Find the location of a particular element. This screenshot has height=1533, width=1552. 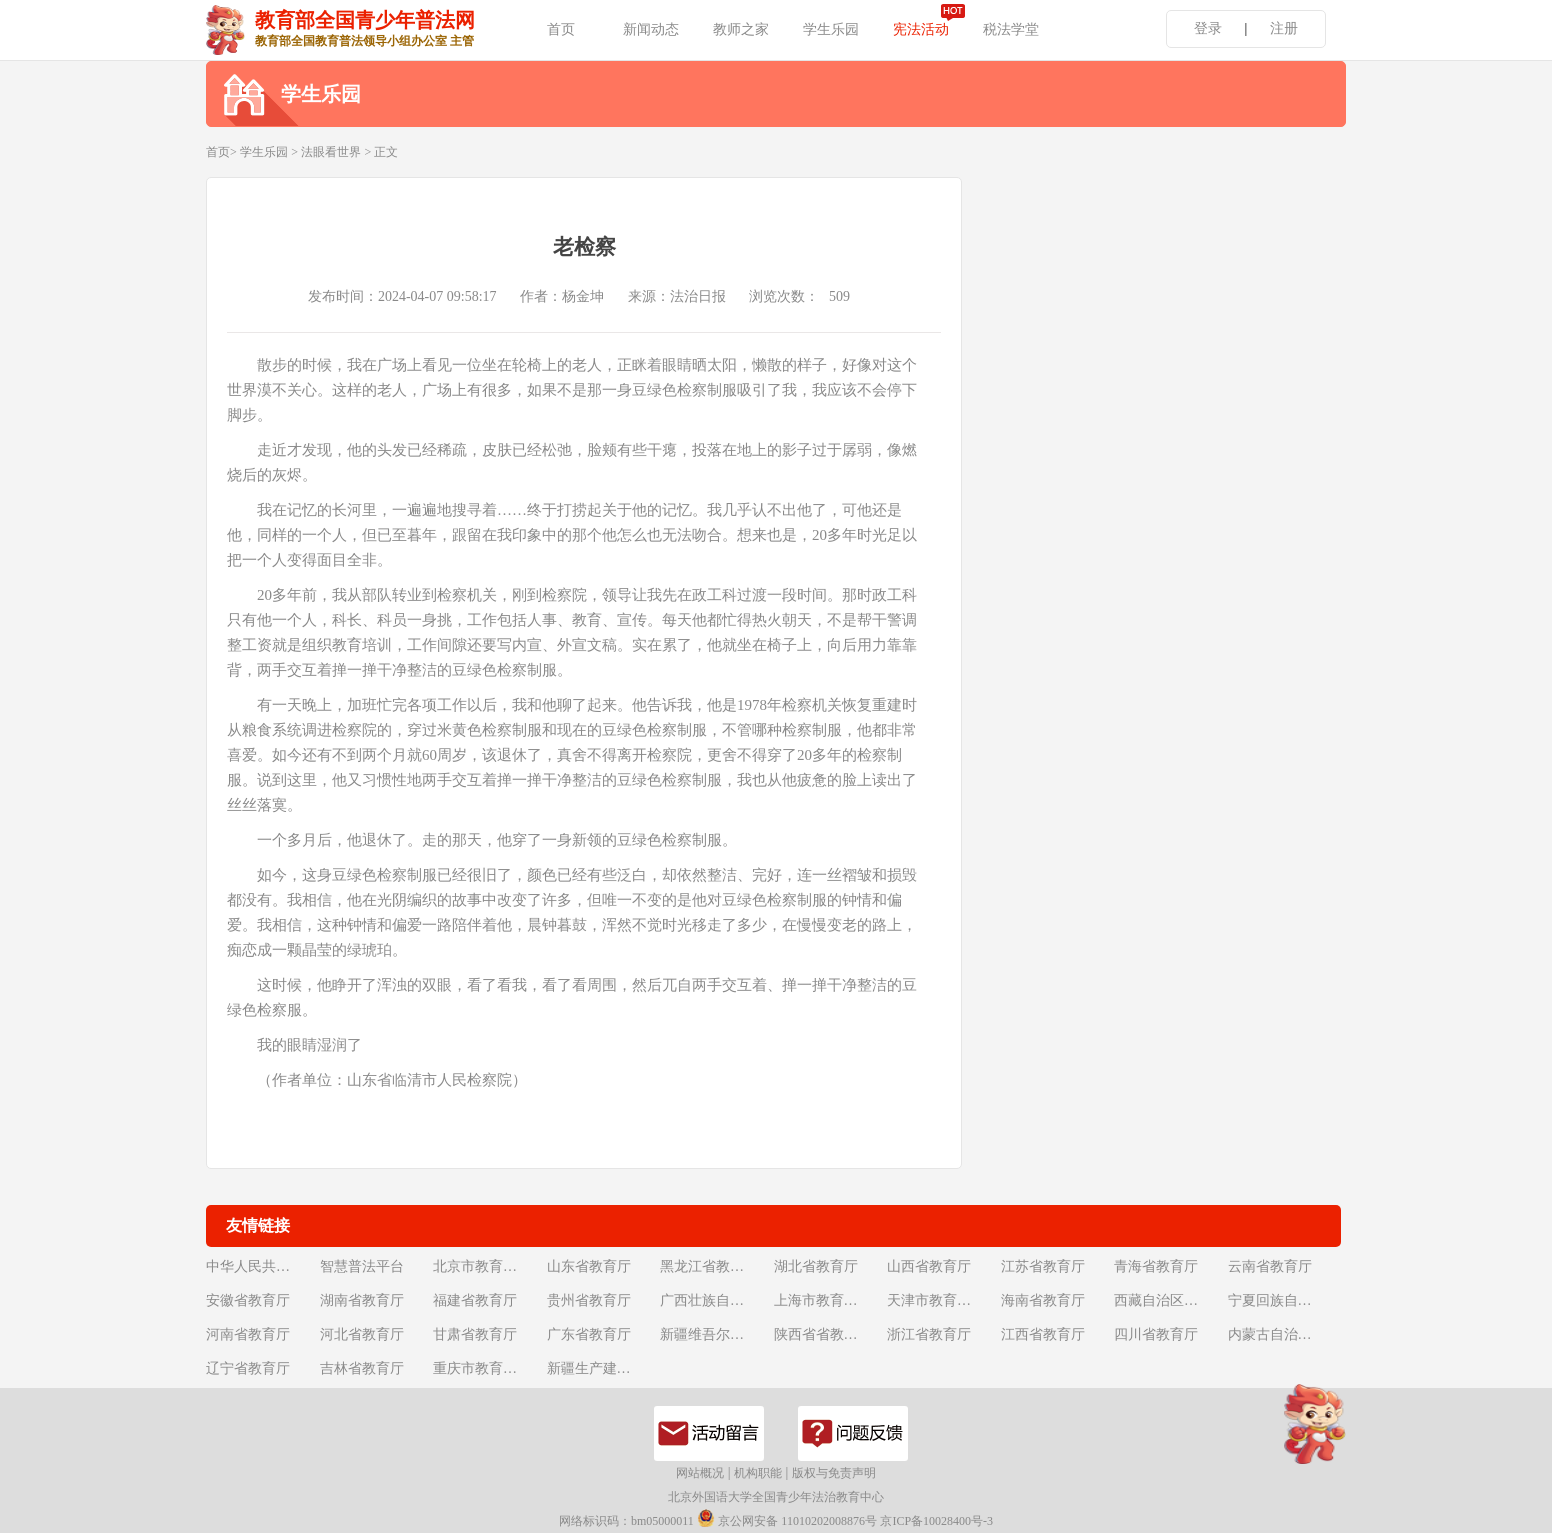

广西壮族自治区教育厅 is located at coordinates (715, 1300).